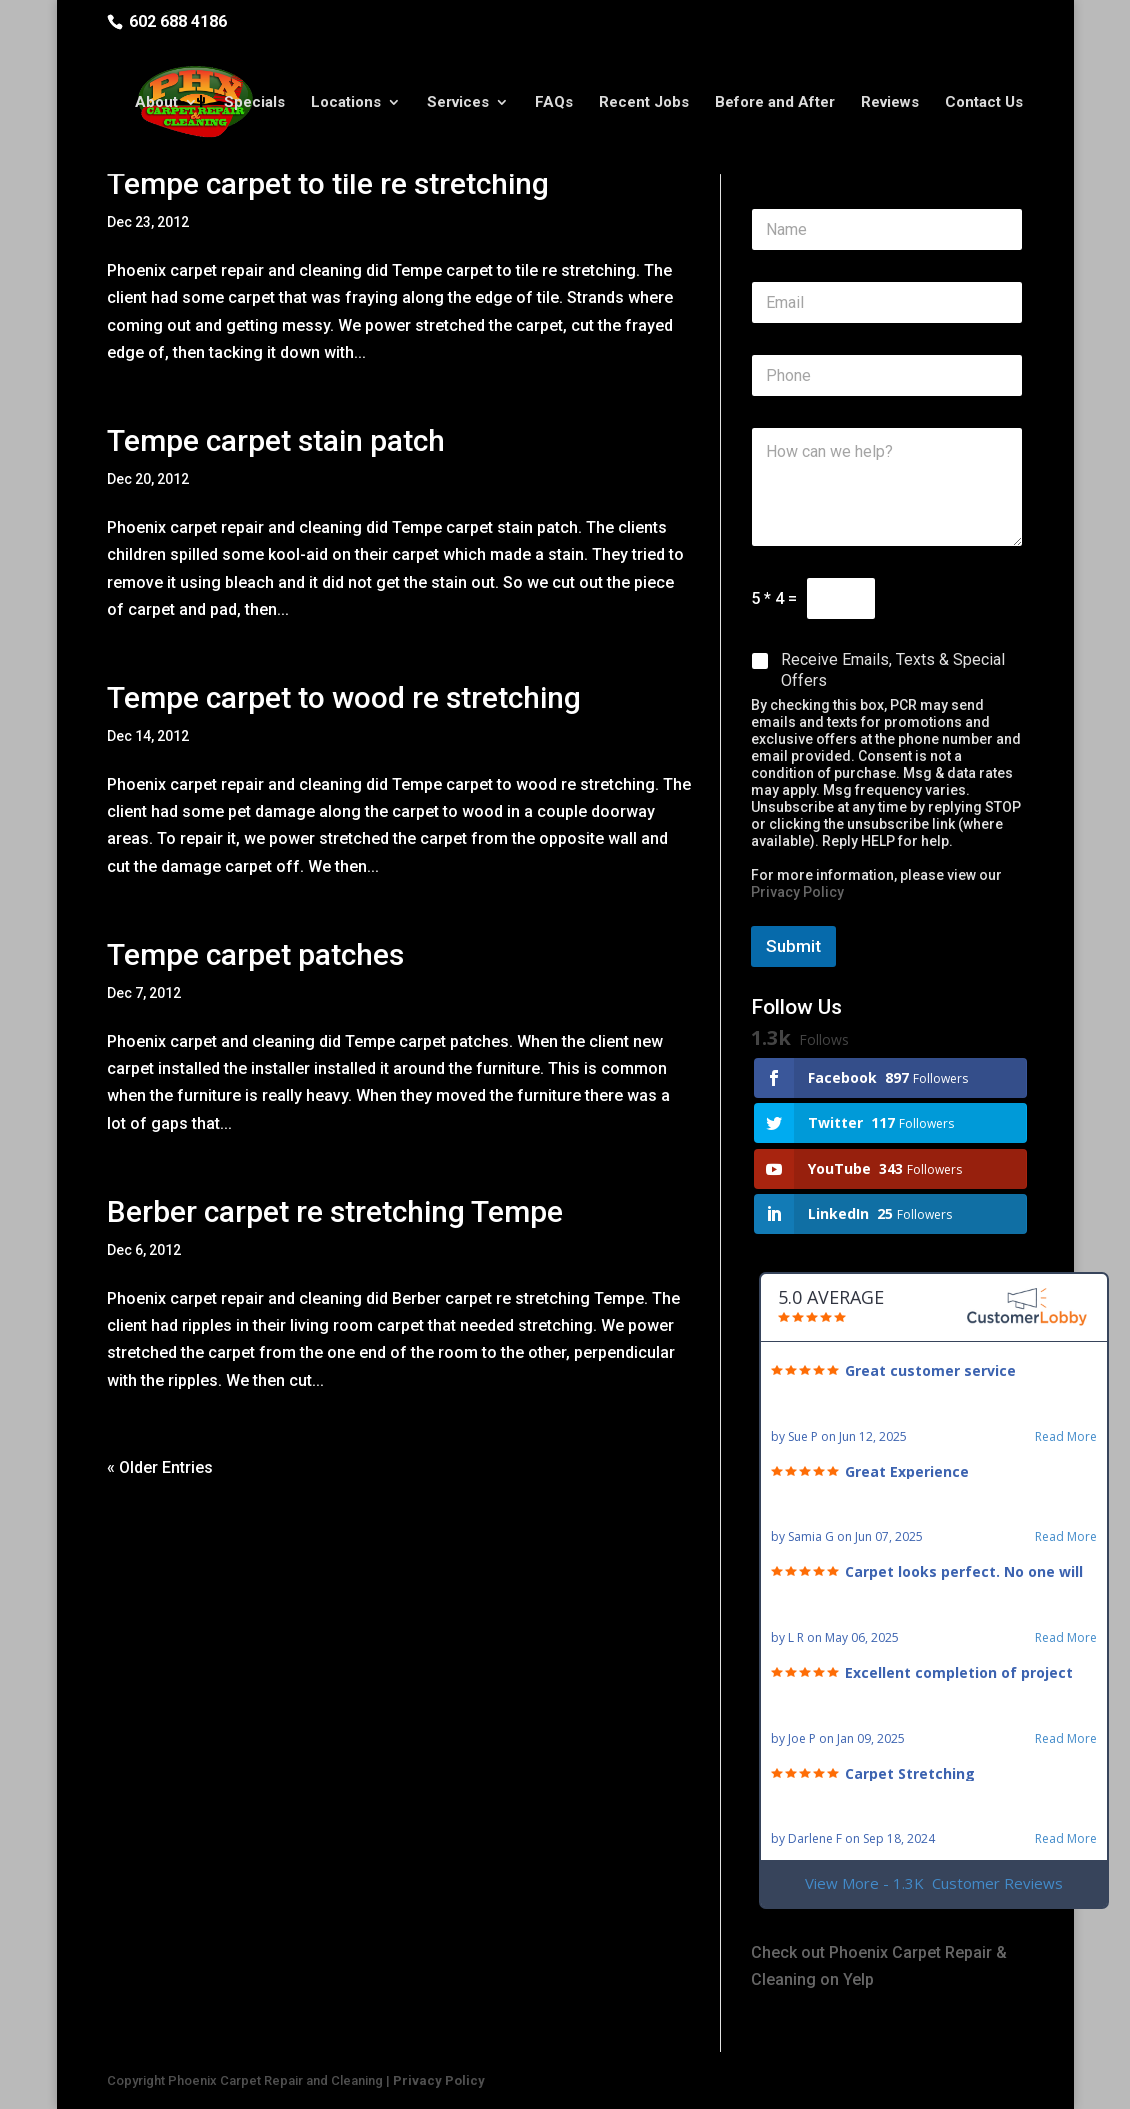  Describe the element at coordinates (255, 954) in the screenshot. I see `Tempe carpet patches` at that location.